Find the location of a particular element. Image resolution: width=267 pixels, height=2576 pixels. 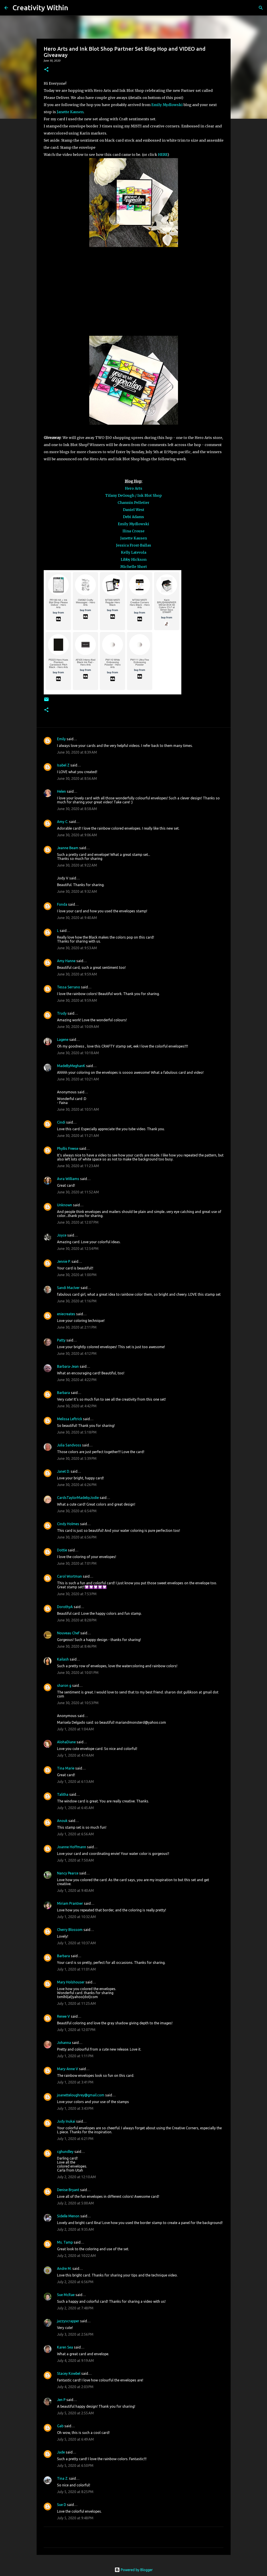

July 1, 2020 at 3:43 PM is located at coordinates (75, 2108).